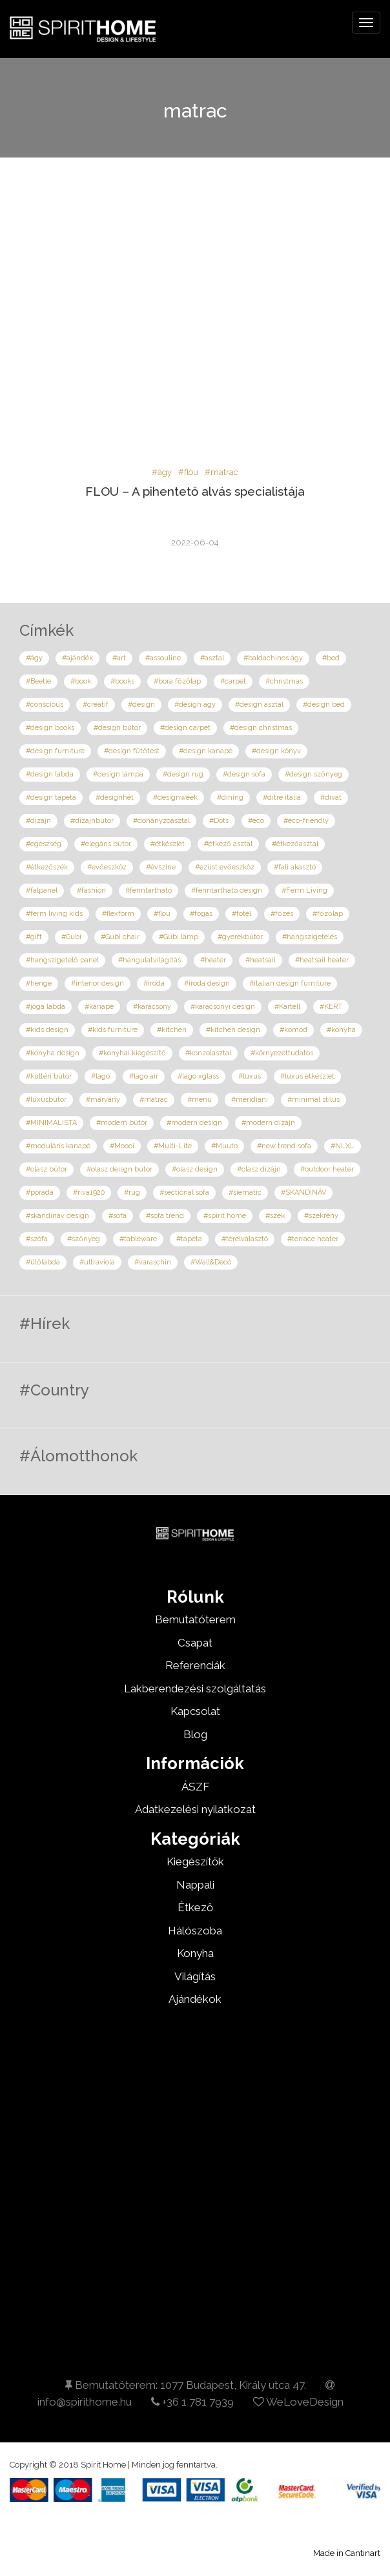 The height and width of the screenshot is (2576, 390). I want to click on #szekrény, so click(321, 1216).